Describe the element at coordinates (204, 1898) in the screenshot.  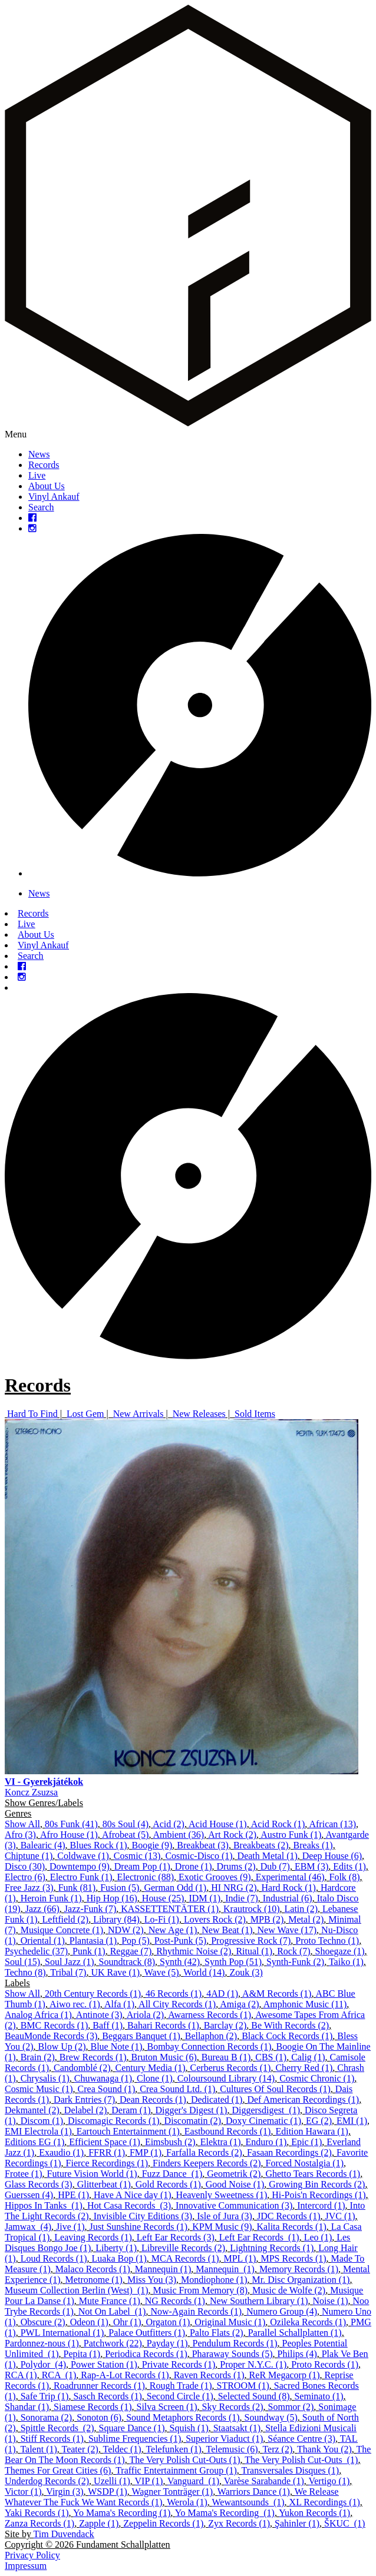
I see `IDM (1)` at that location.